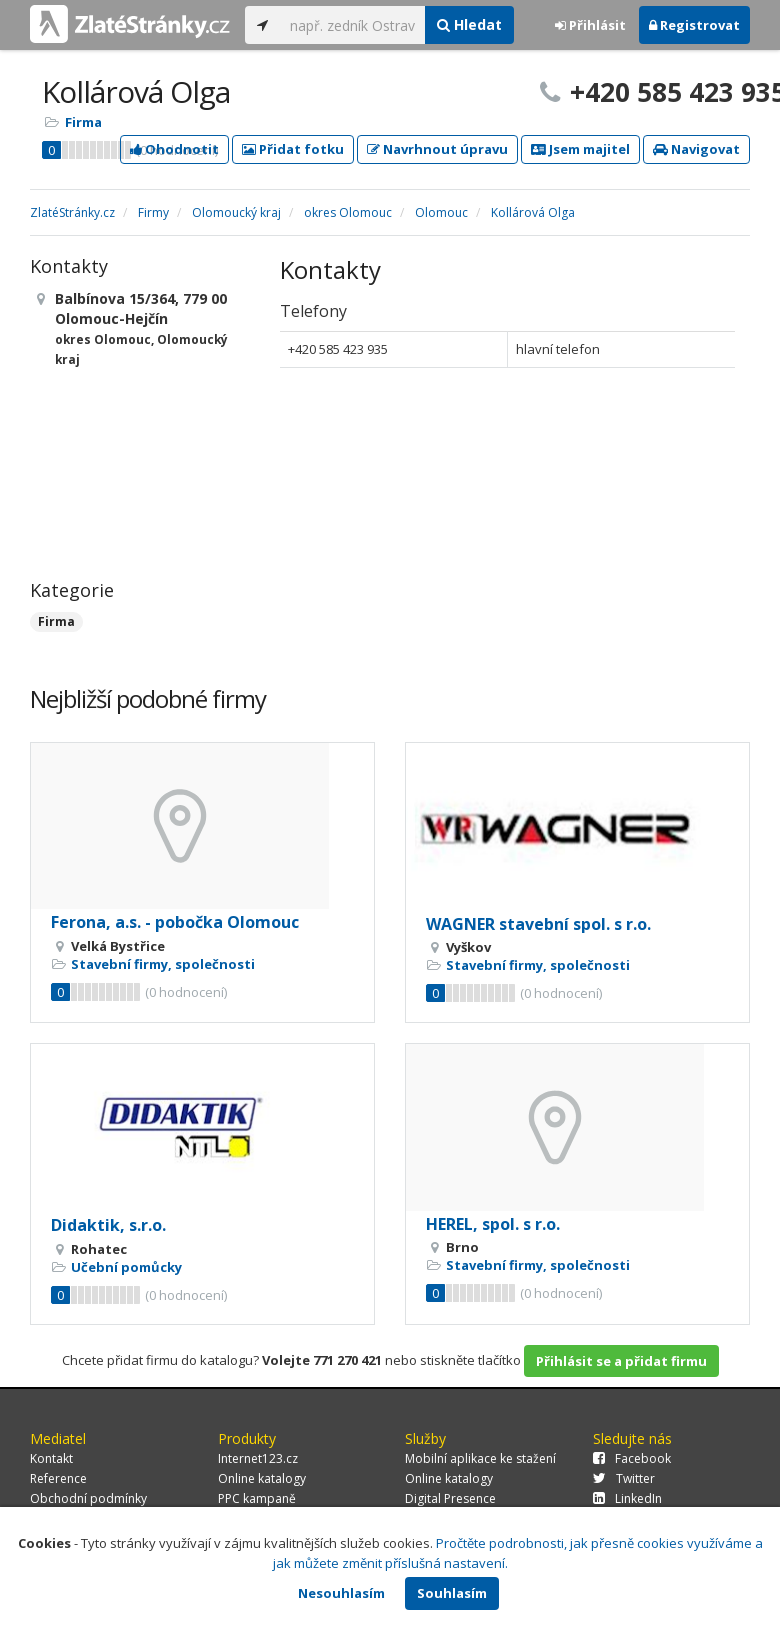 The image size is (780, 1636). What do you see at coordinates (175, 922) in the screenshot?
I see `Ferona, a.s. - pobočka Olomouc` at bounding box center [175, 922].